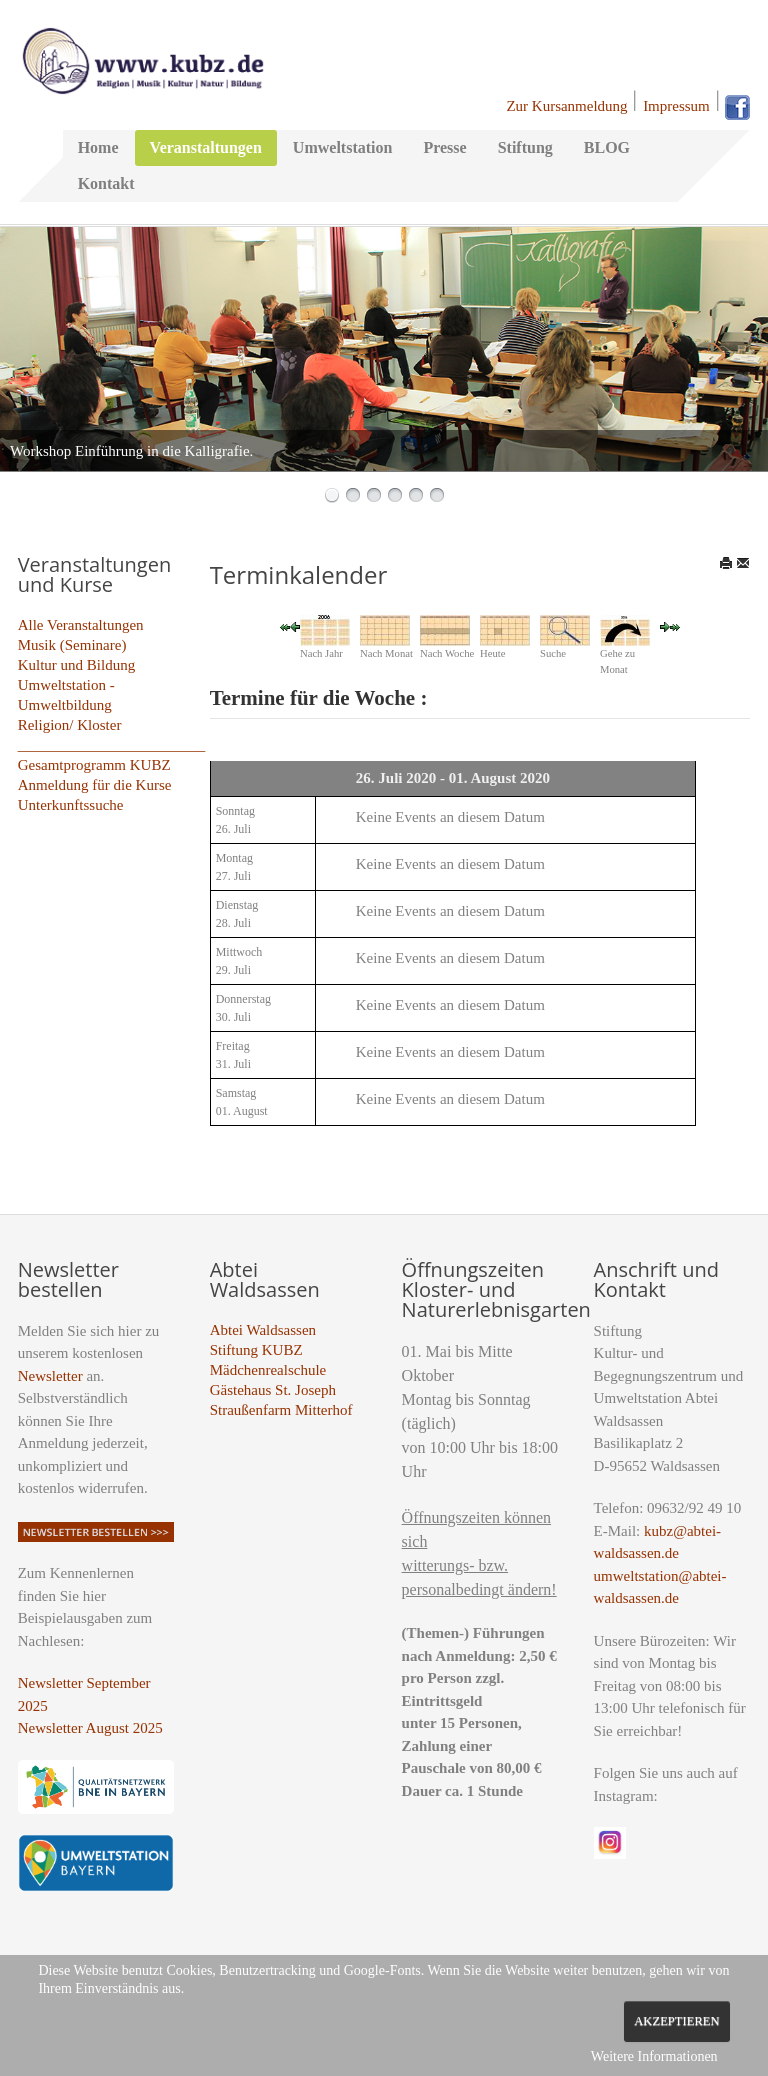 Image resolution: width=768 pixels, height=2076 pixels. I want to click on Straußenfarm Mitterhof, so click(281, 1410).